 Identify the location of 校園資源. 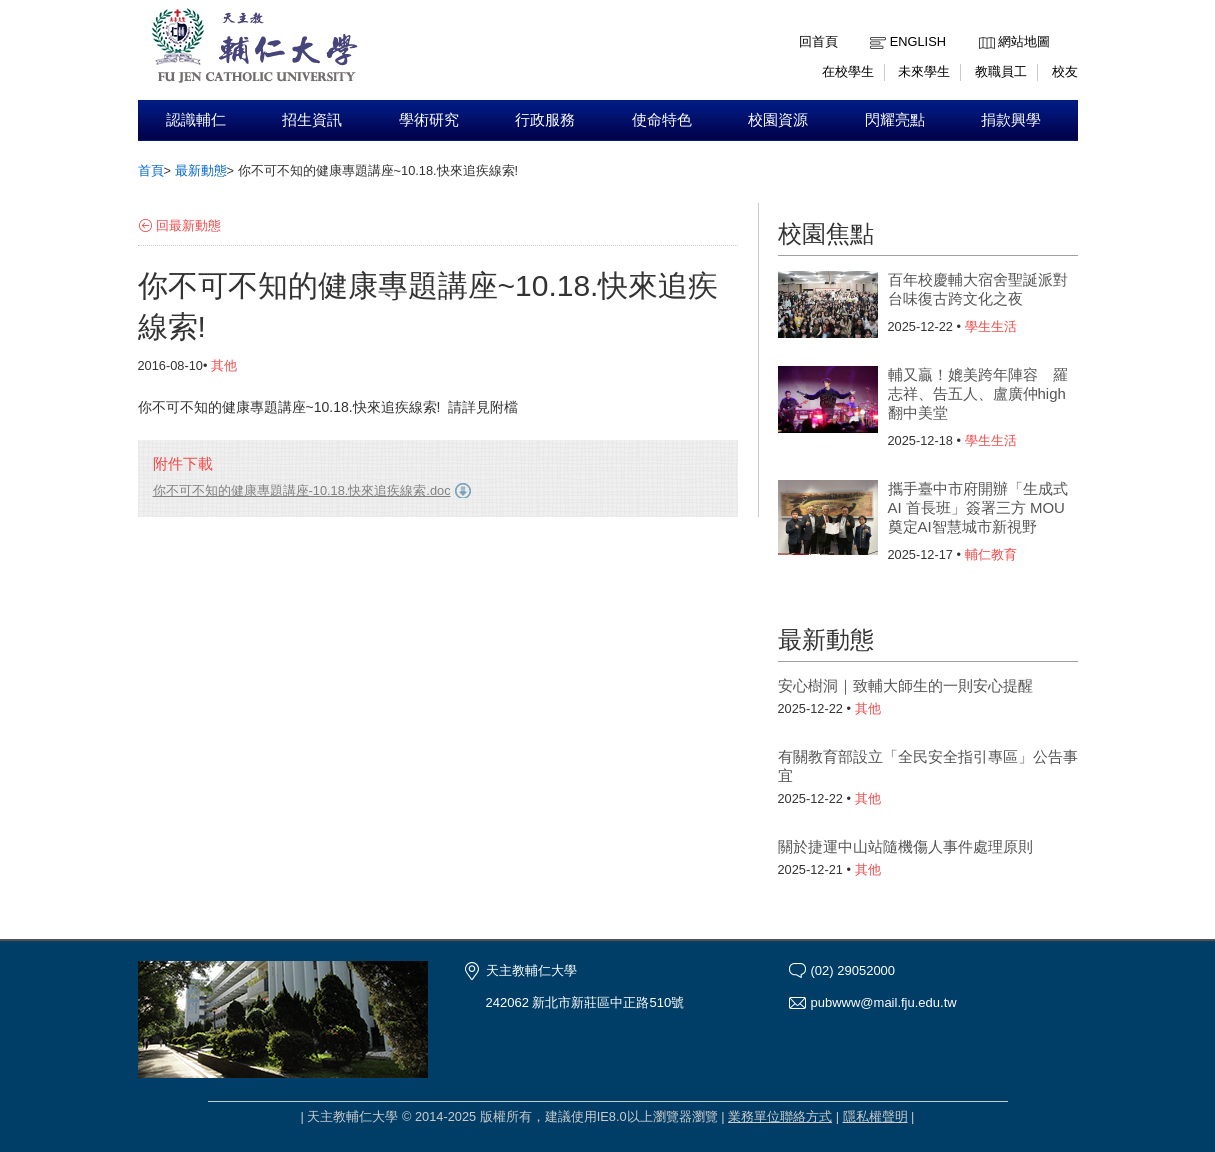
(778, 120).